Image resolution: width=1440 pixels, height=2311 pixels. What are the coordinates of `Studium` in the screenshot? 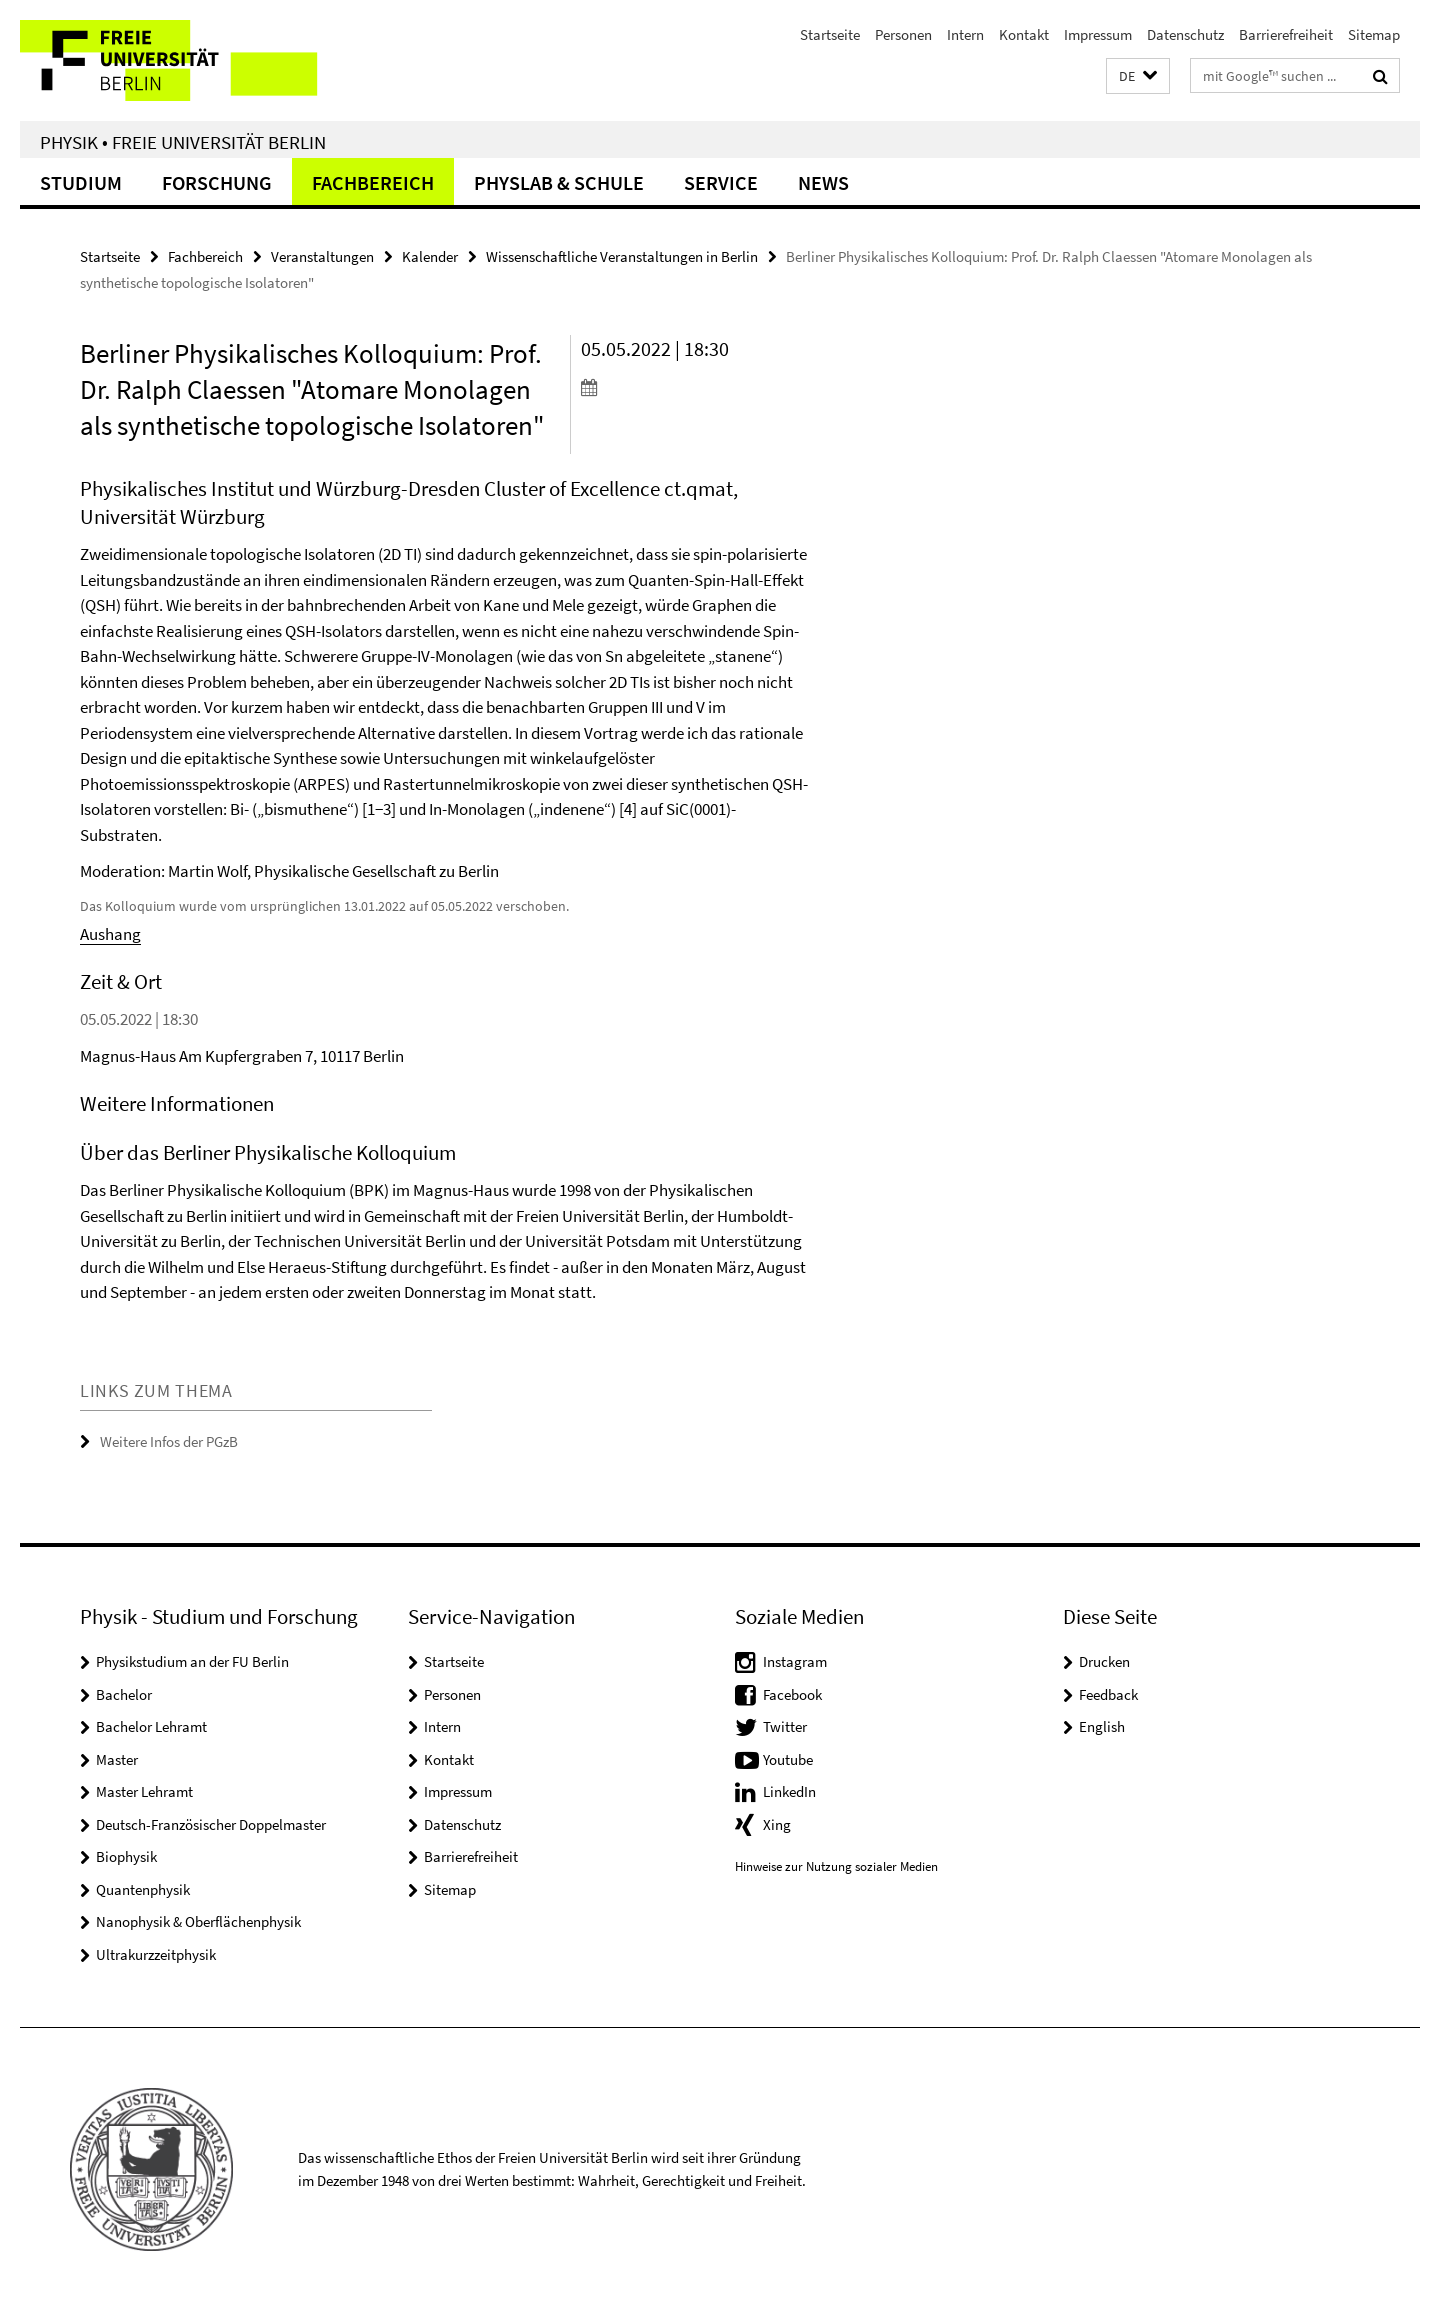 It's located at (81, 182).